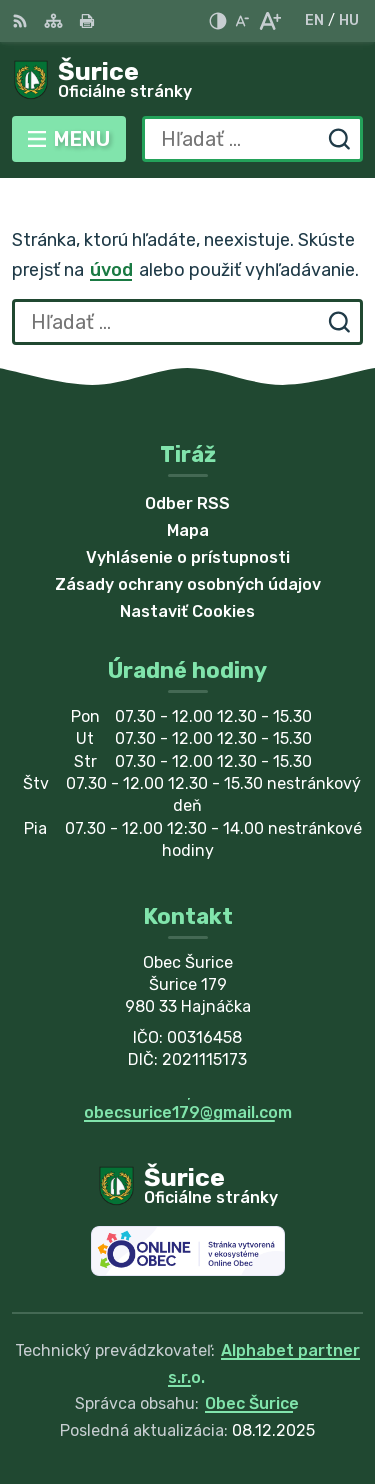  What do you see at coordinates (111, 270) in the screenshot?
I see `úvod` at bounding box center [111, 270].